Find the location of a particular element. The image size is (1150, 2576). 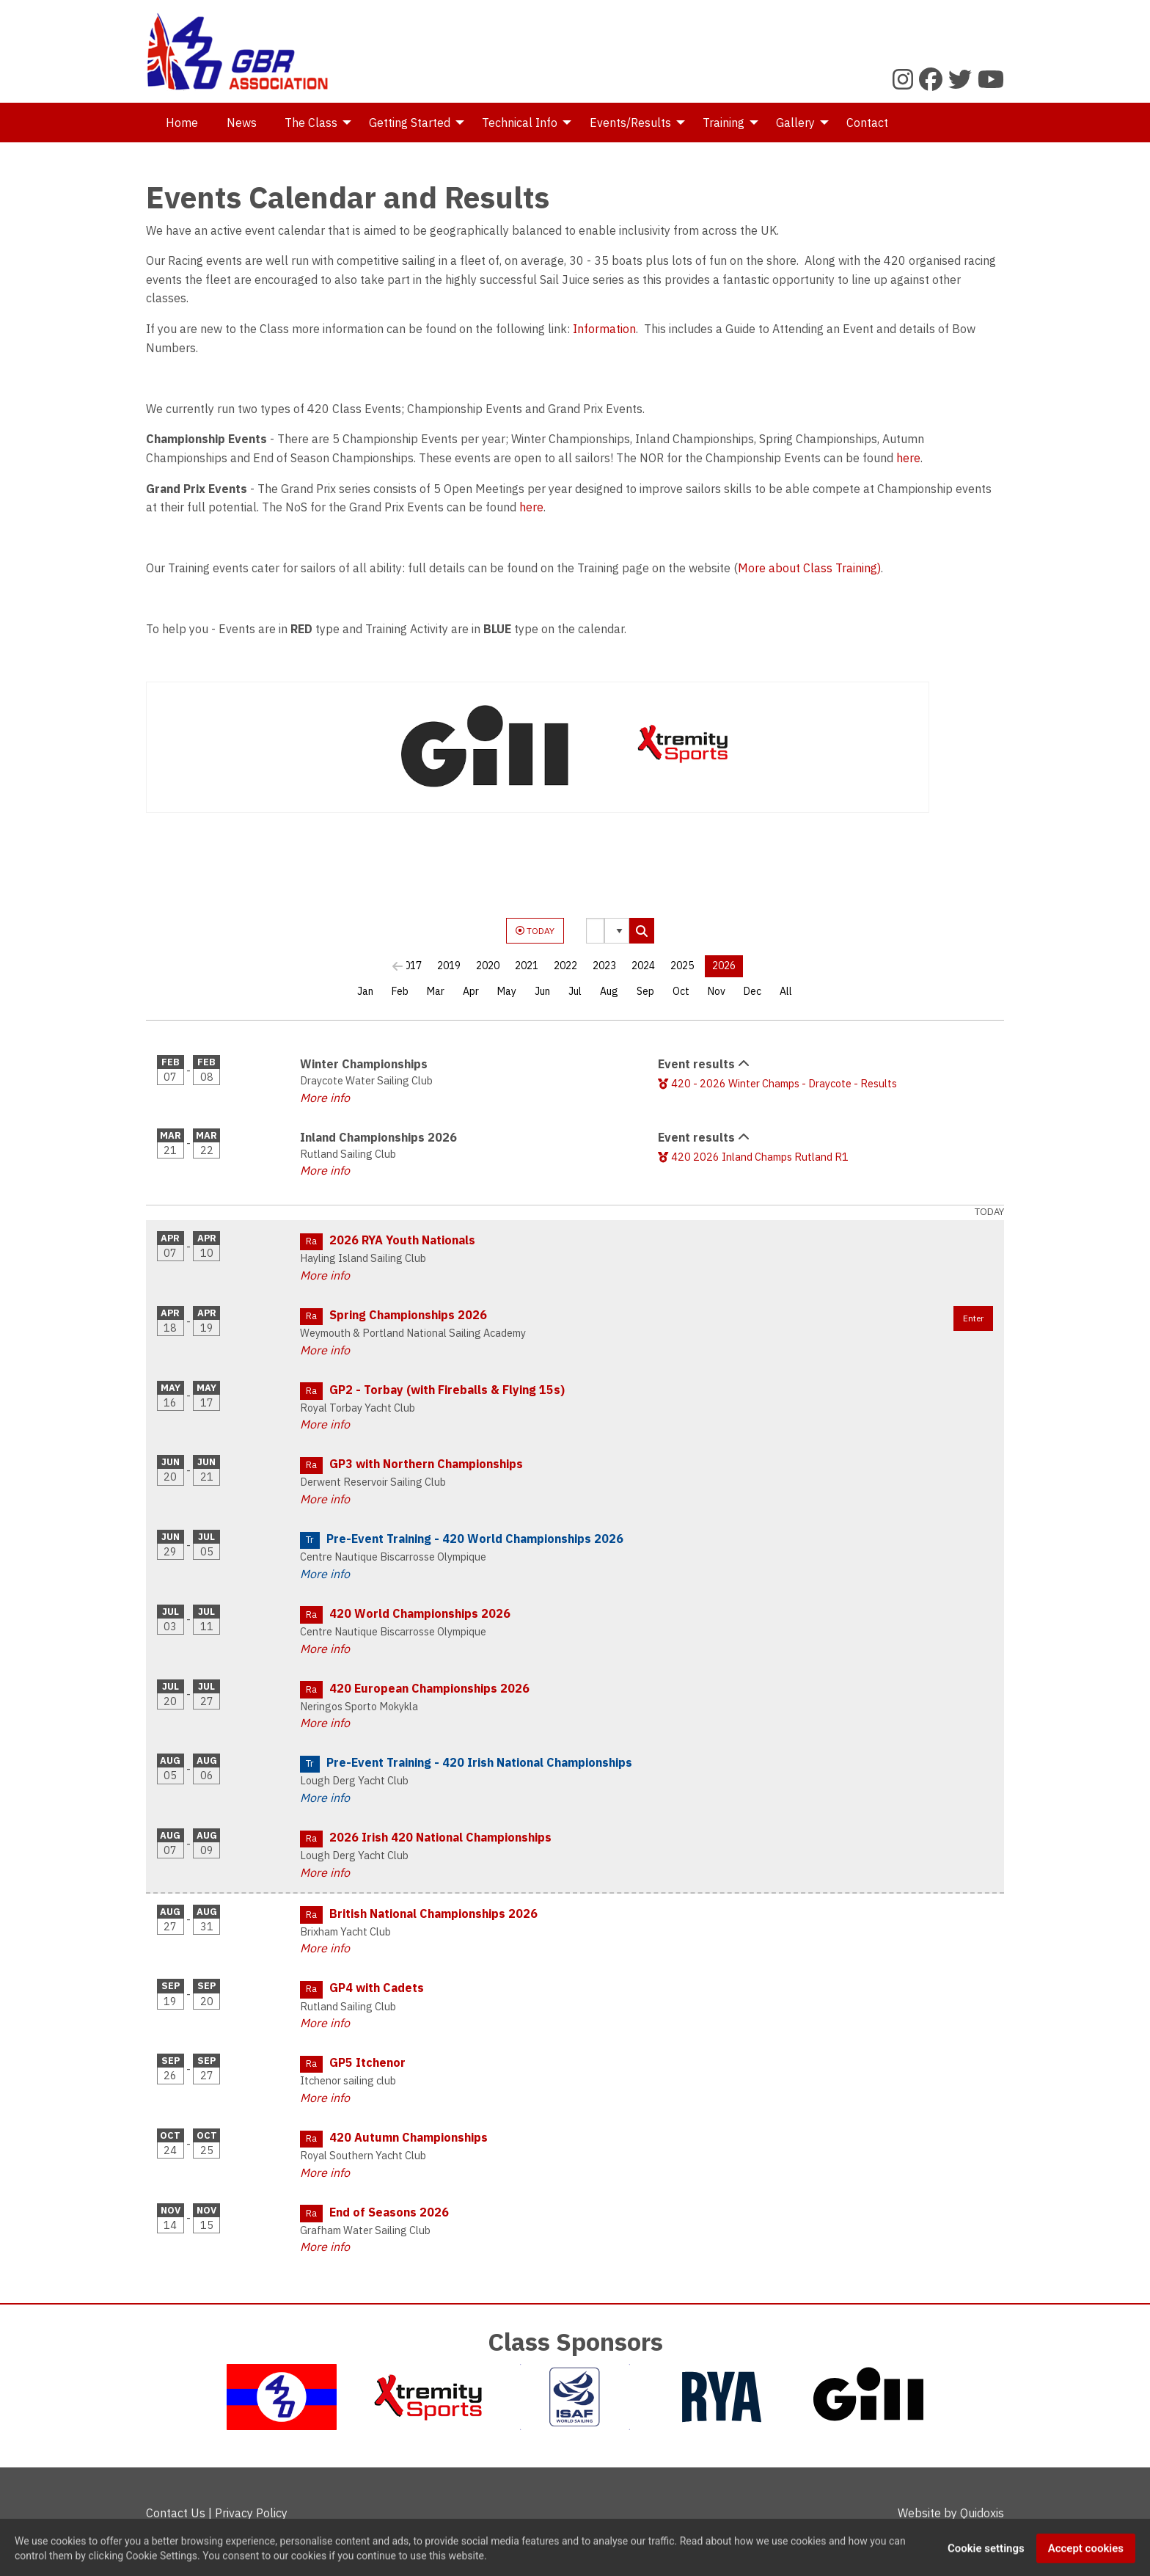

Spring Championships 2026 is located at coordinates (408, 1314).